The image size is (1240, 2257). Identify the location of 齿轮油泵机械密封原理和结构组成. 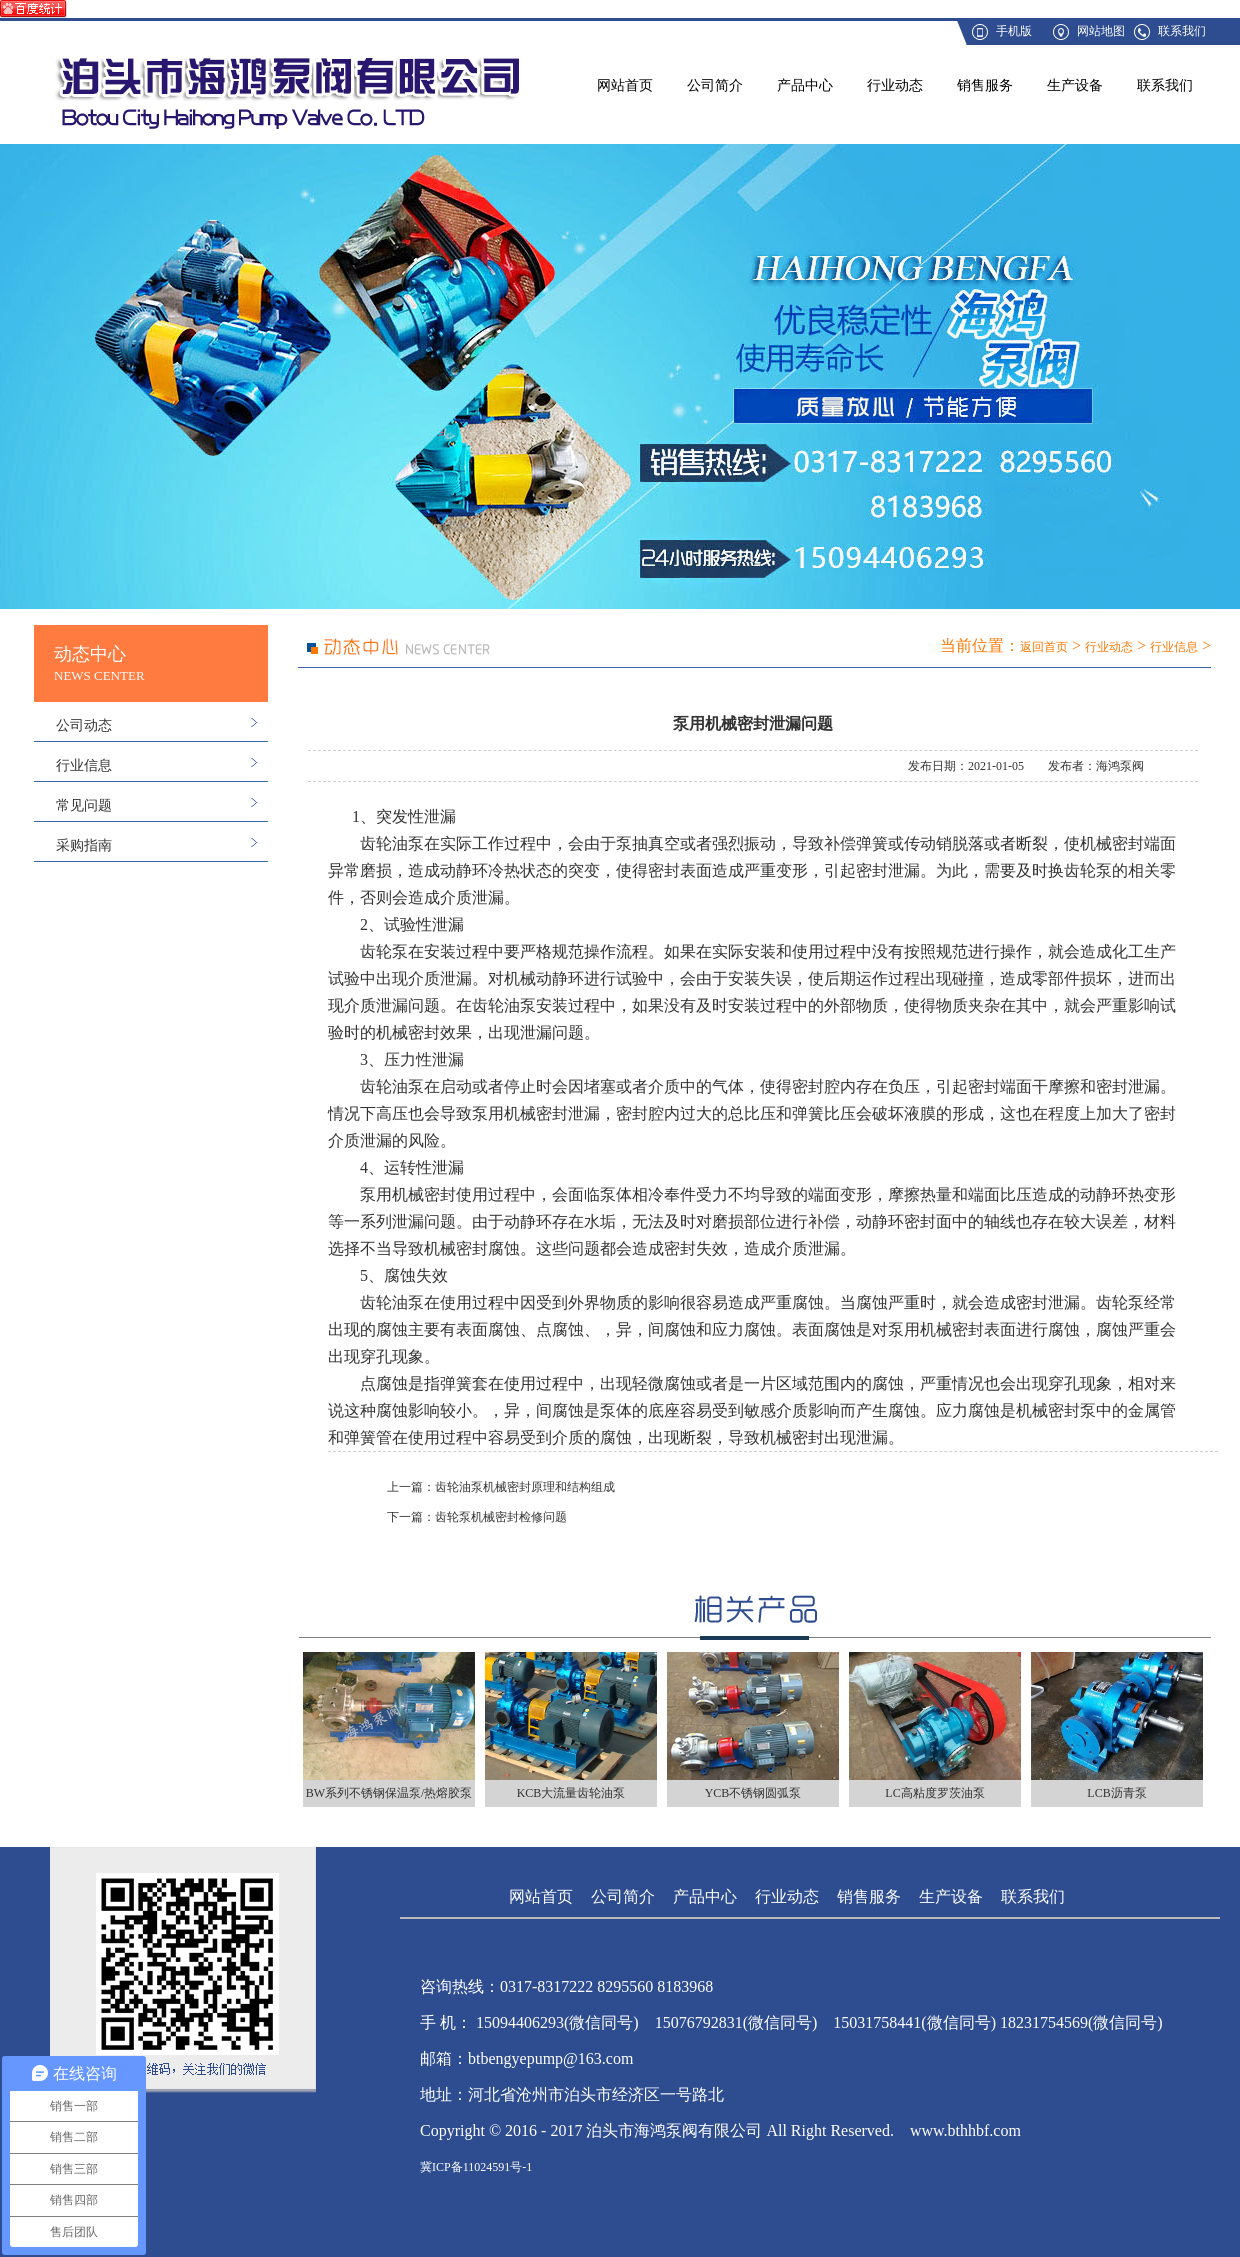
(525, 1487).